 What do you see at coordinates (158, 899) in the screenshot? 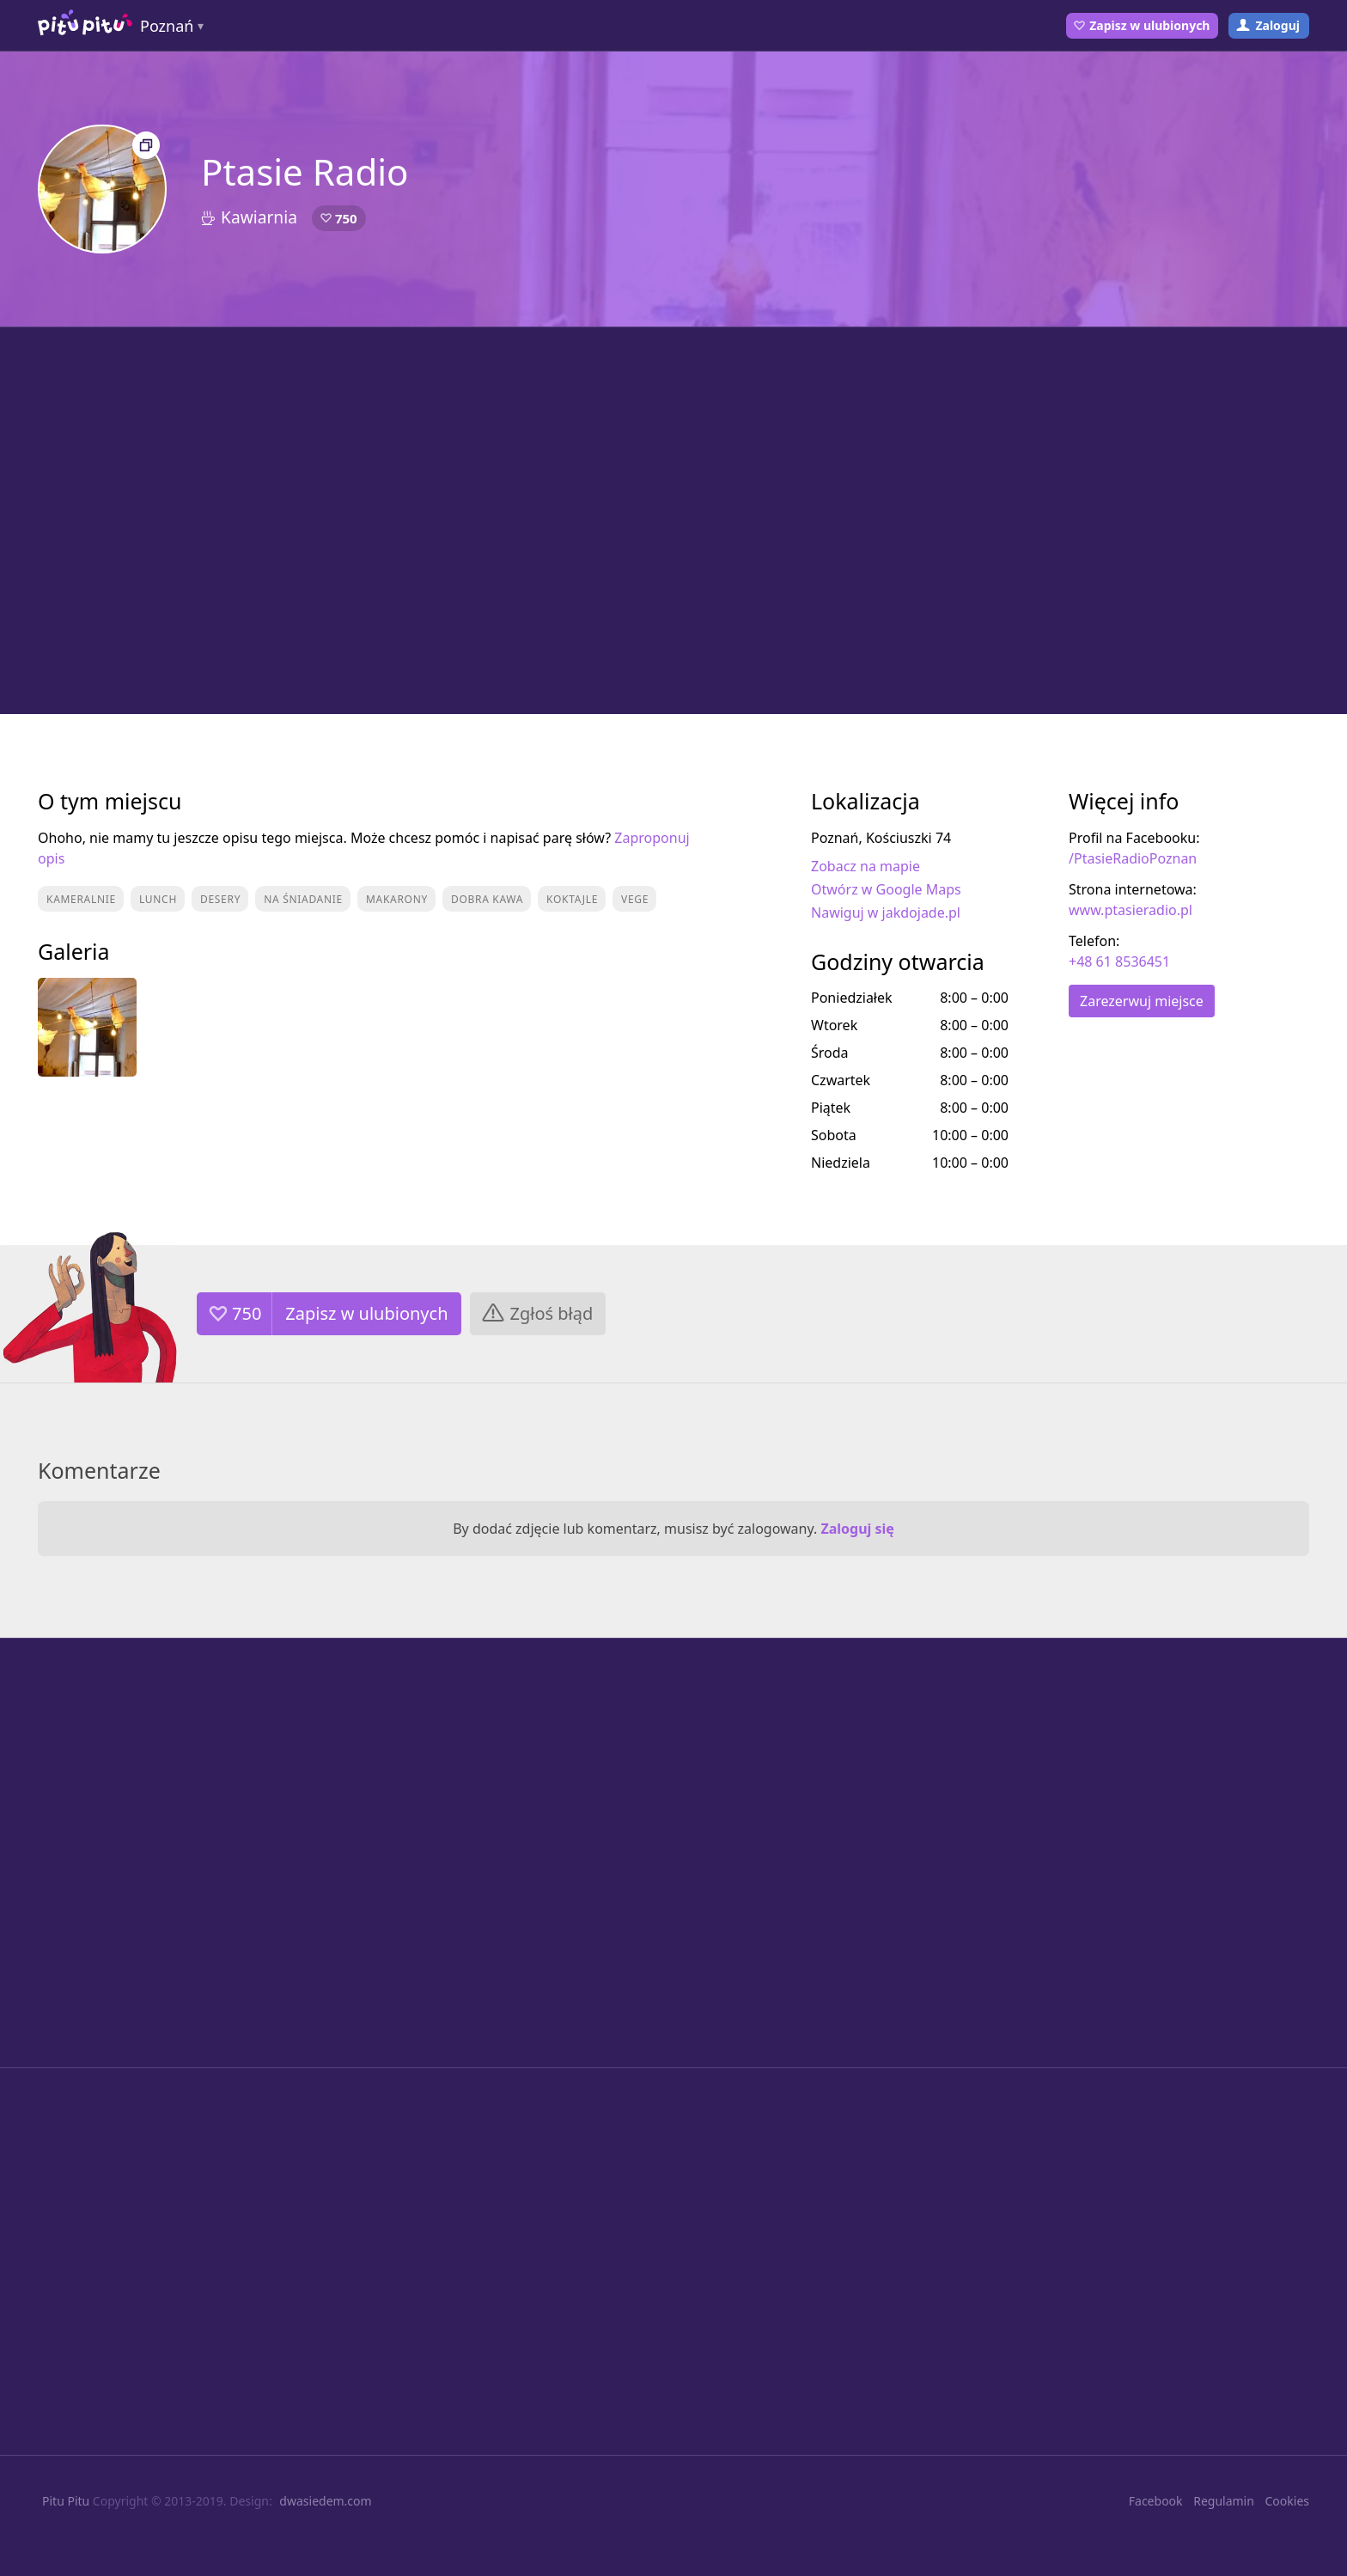
I see `Lunch` at bounding box center [158, 899].